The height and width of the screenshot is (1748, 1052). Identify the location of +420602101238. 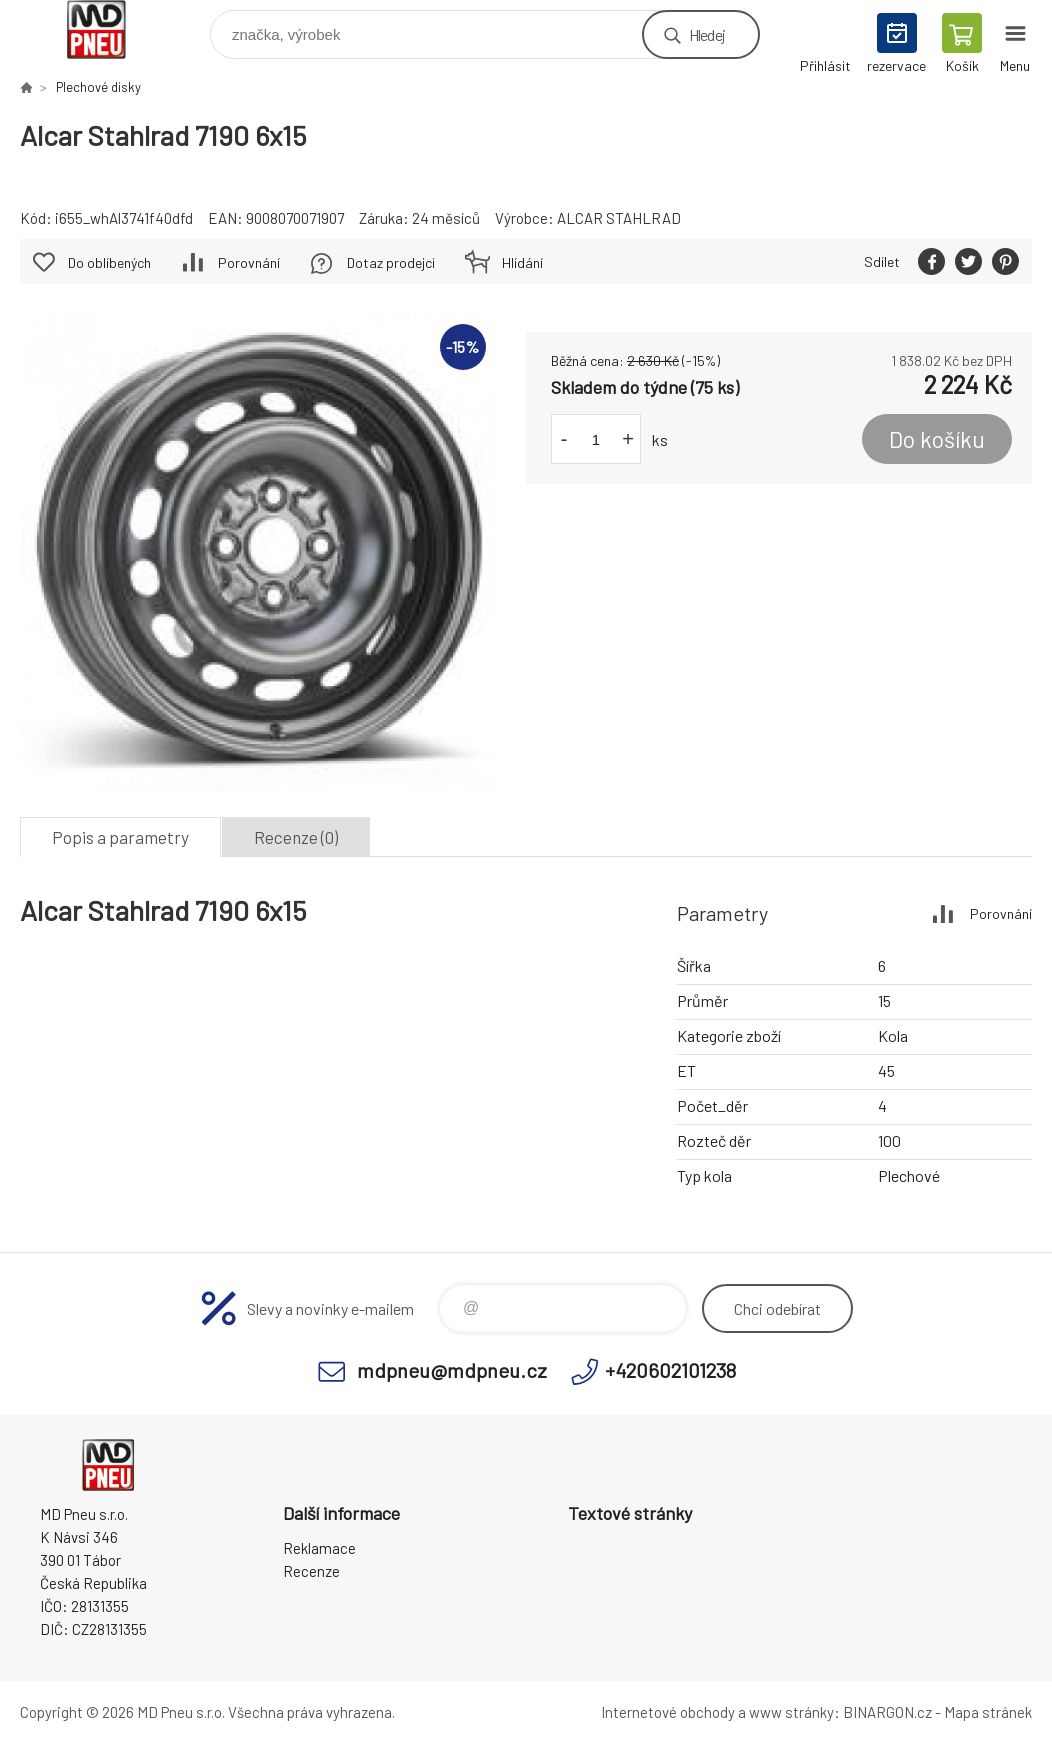
(670, 1370).